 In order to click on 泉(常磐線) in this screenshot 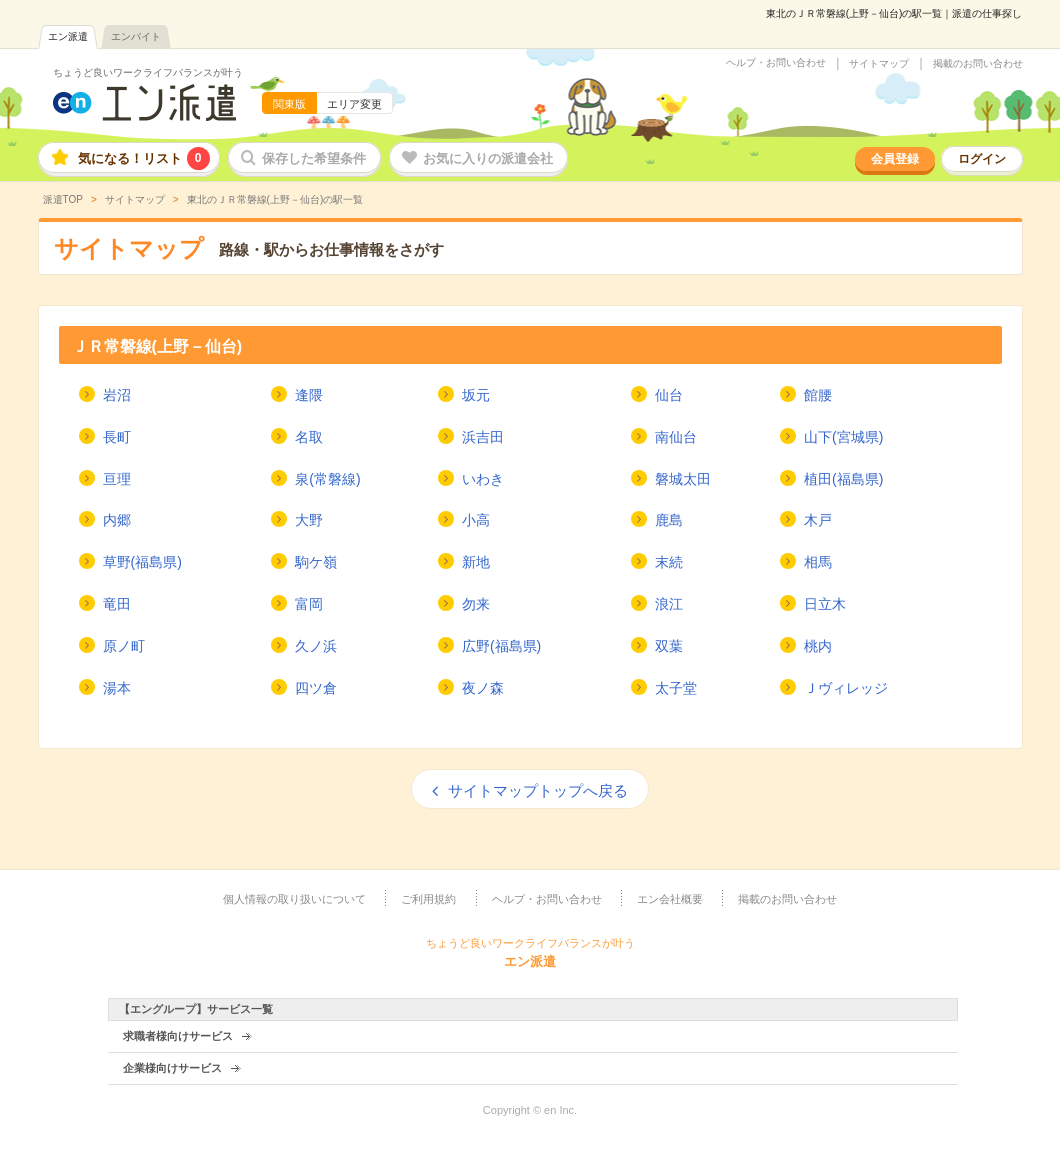, I will do `click(327, 479)`.